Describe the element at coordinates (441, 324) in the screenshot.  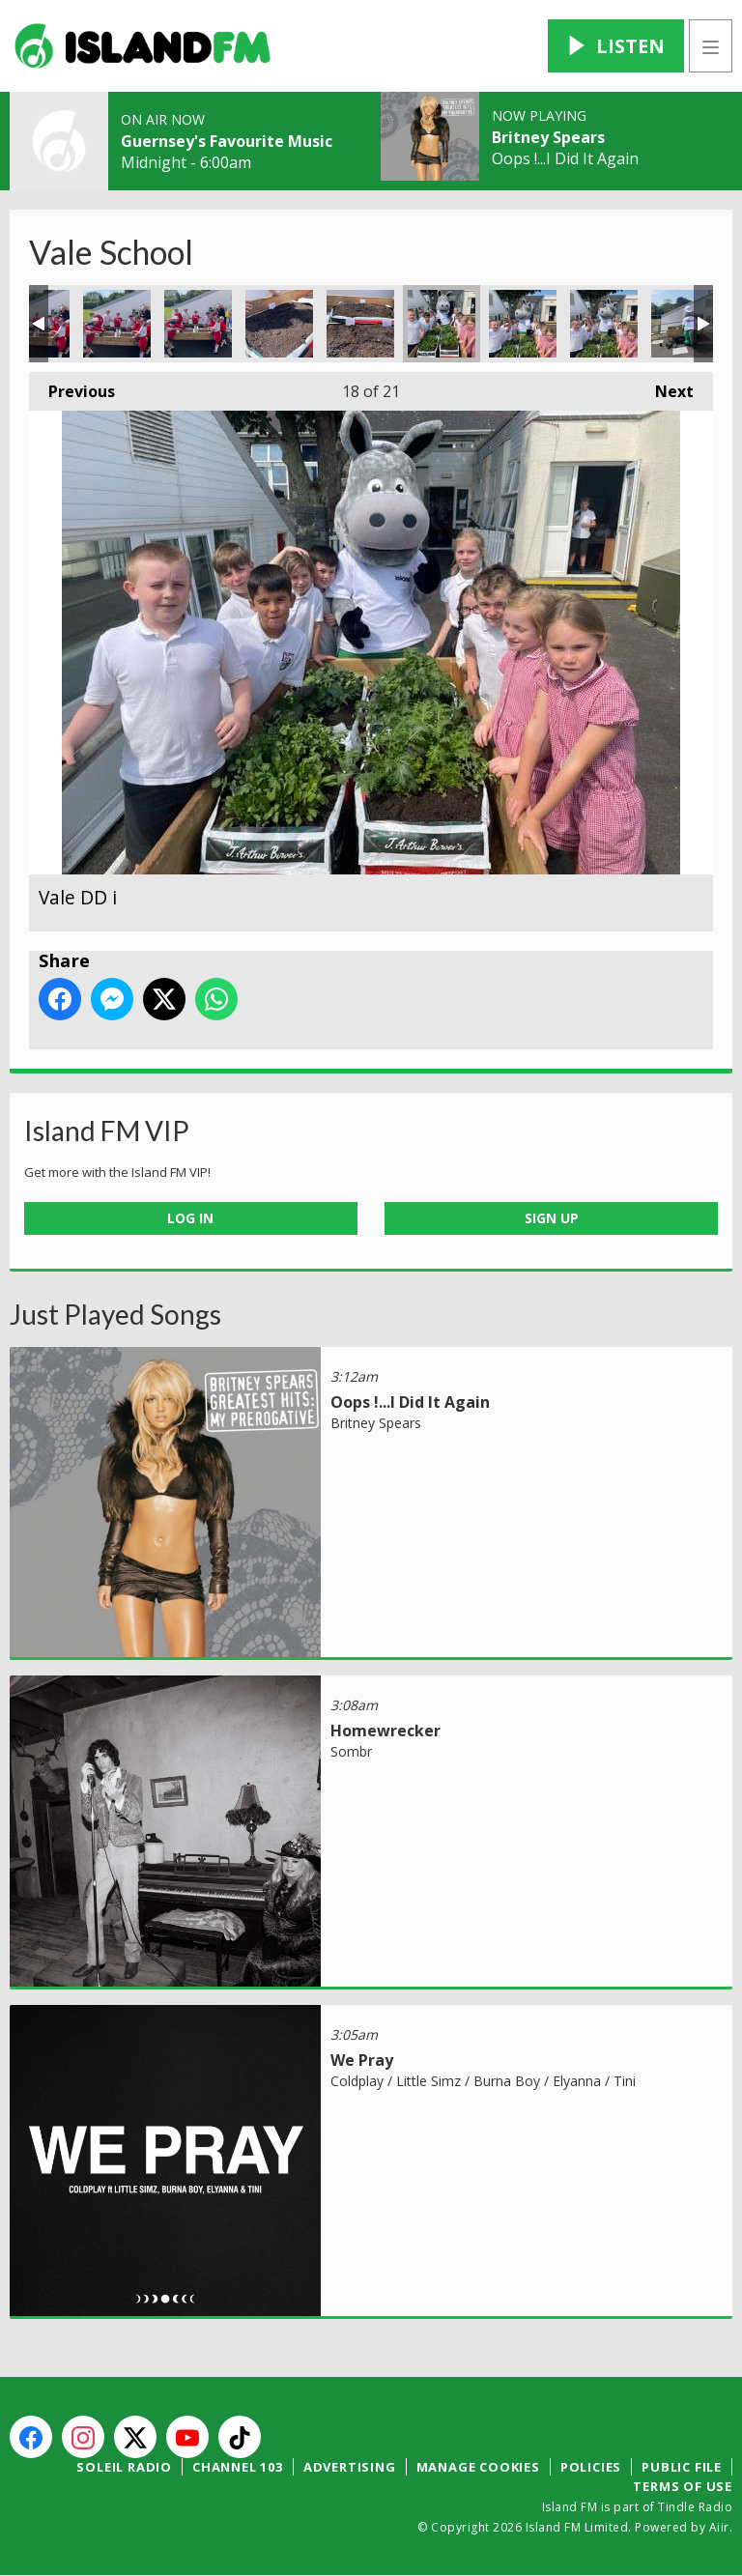
I see `Vale DD i` at that location.